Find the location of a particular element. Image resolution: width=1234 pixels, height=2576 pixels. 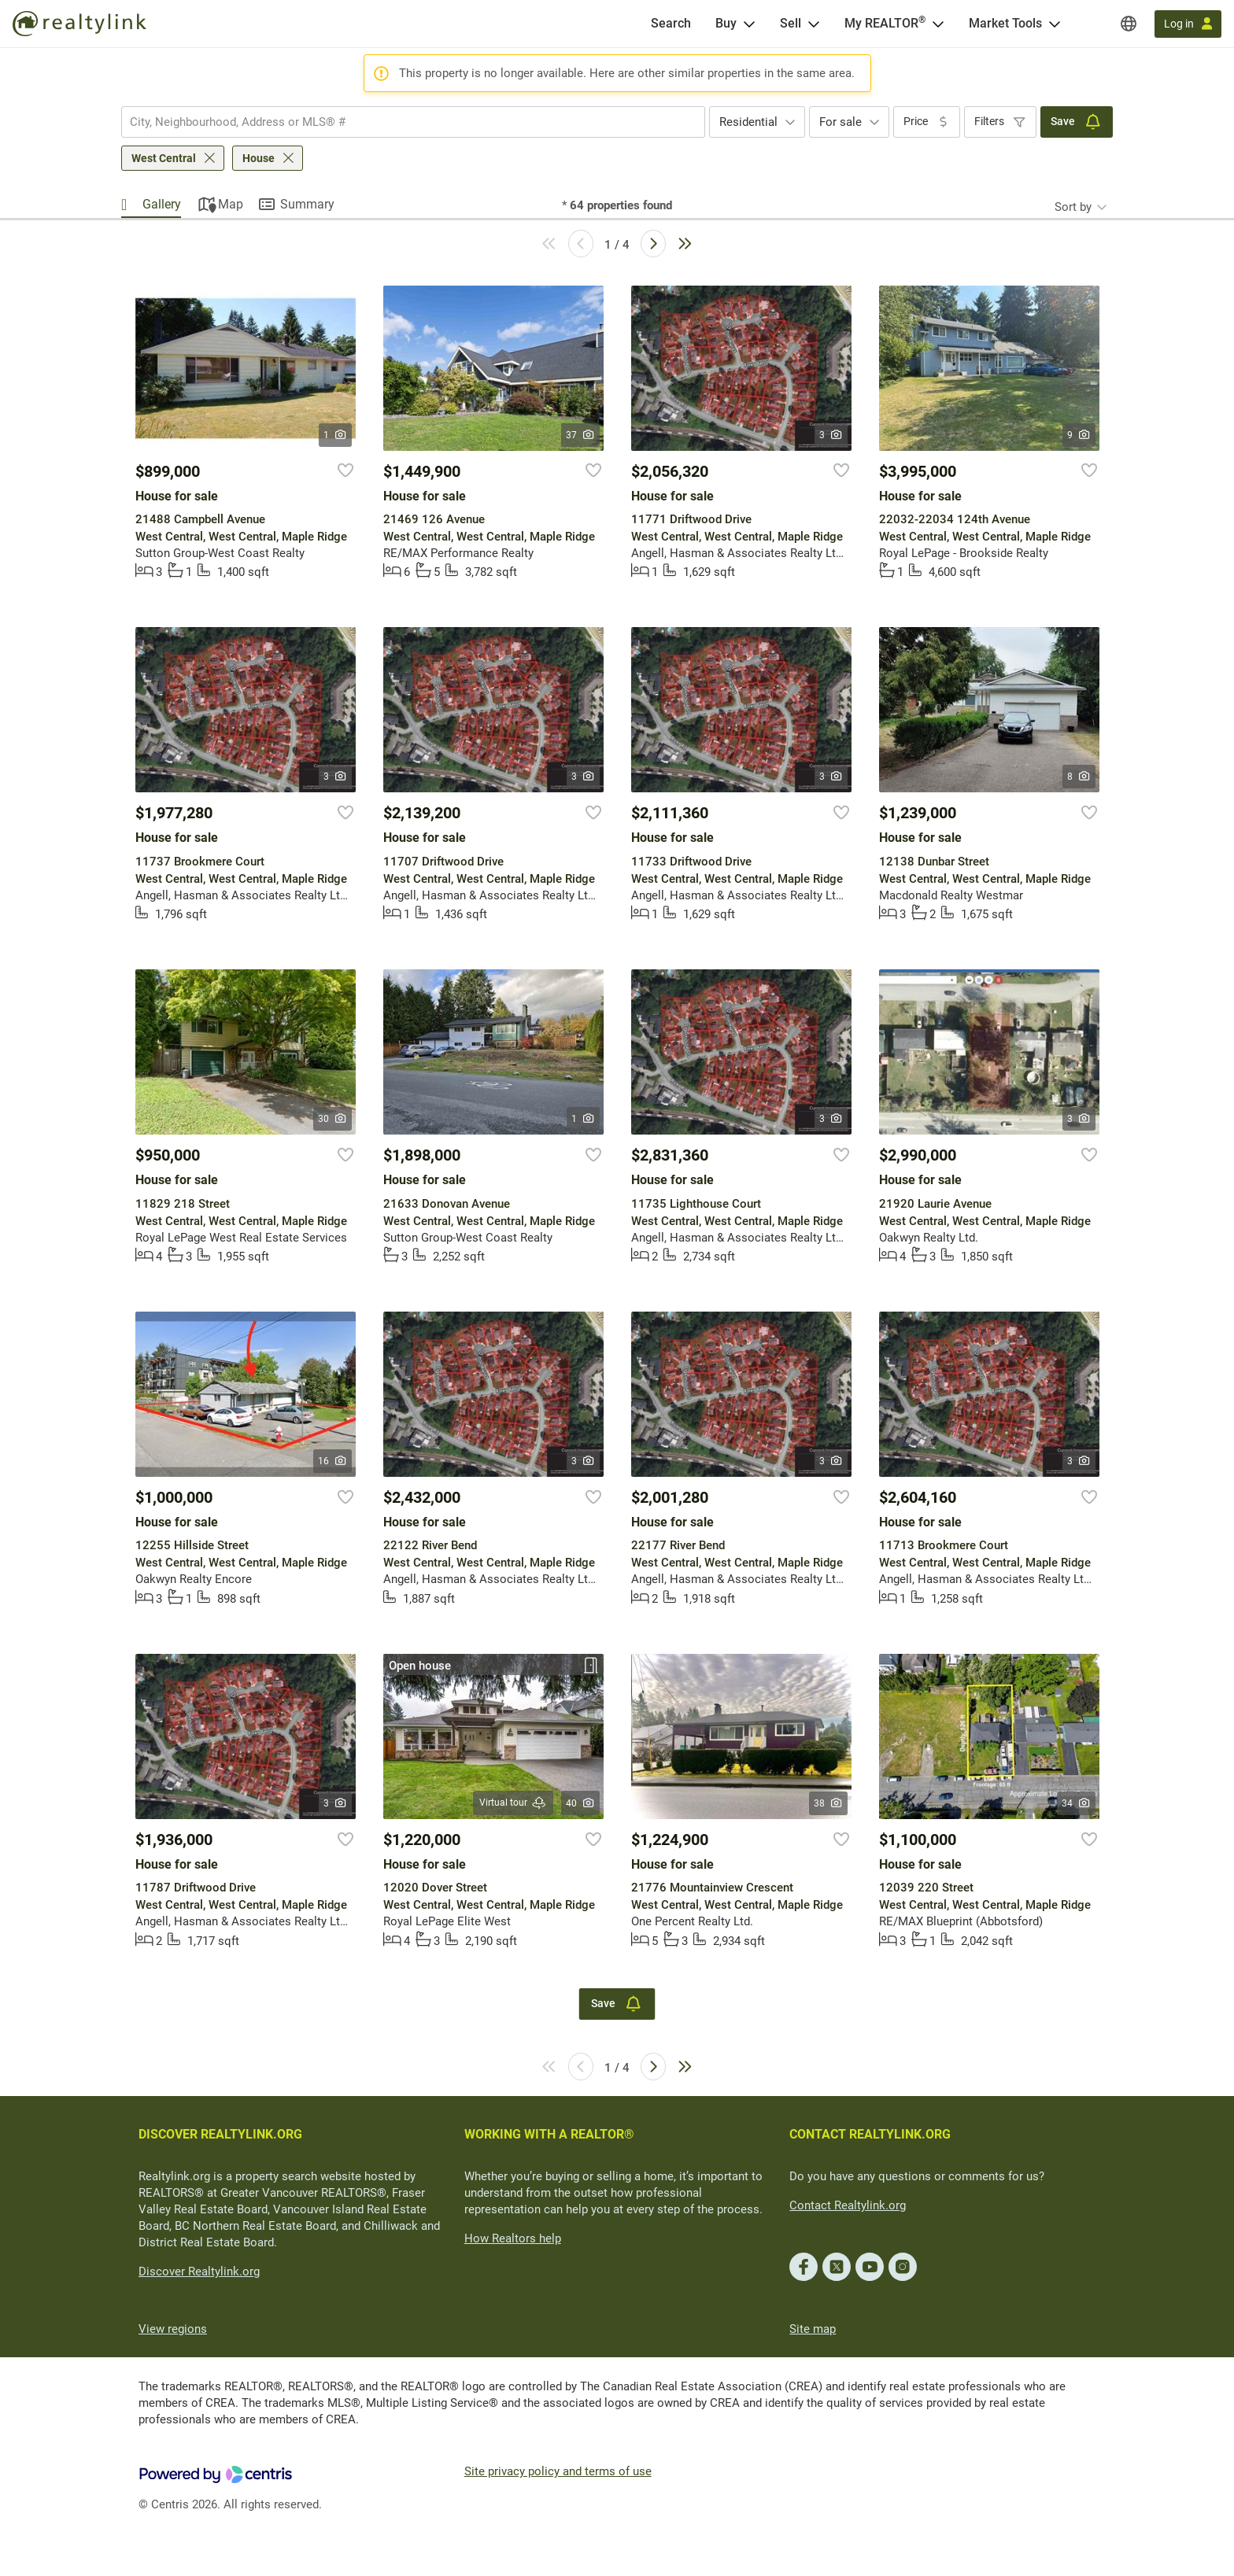

Virtual tour is located at coordinates (513, 1802).